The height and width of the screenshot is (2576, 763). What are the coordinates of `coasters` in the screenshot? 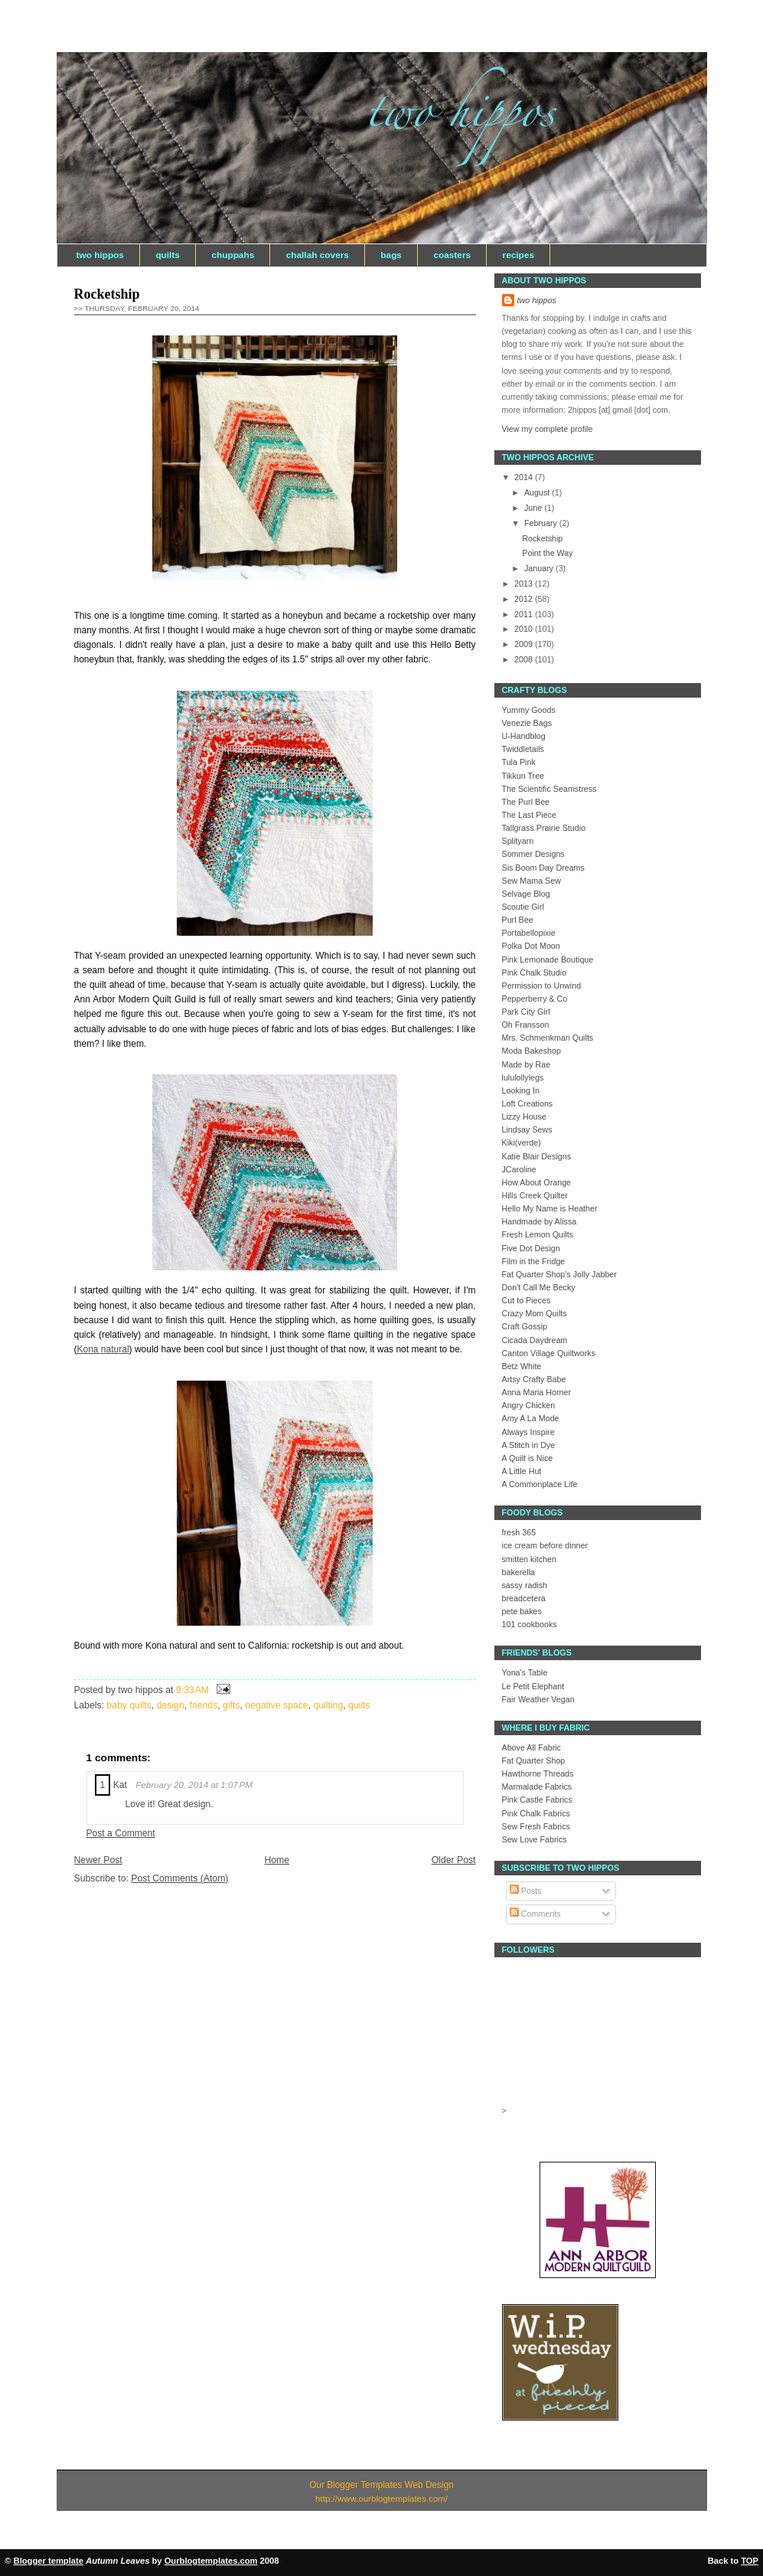 It's located at (452, 255).